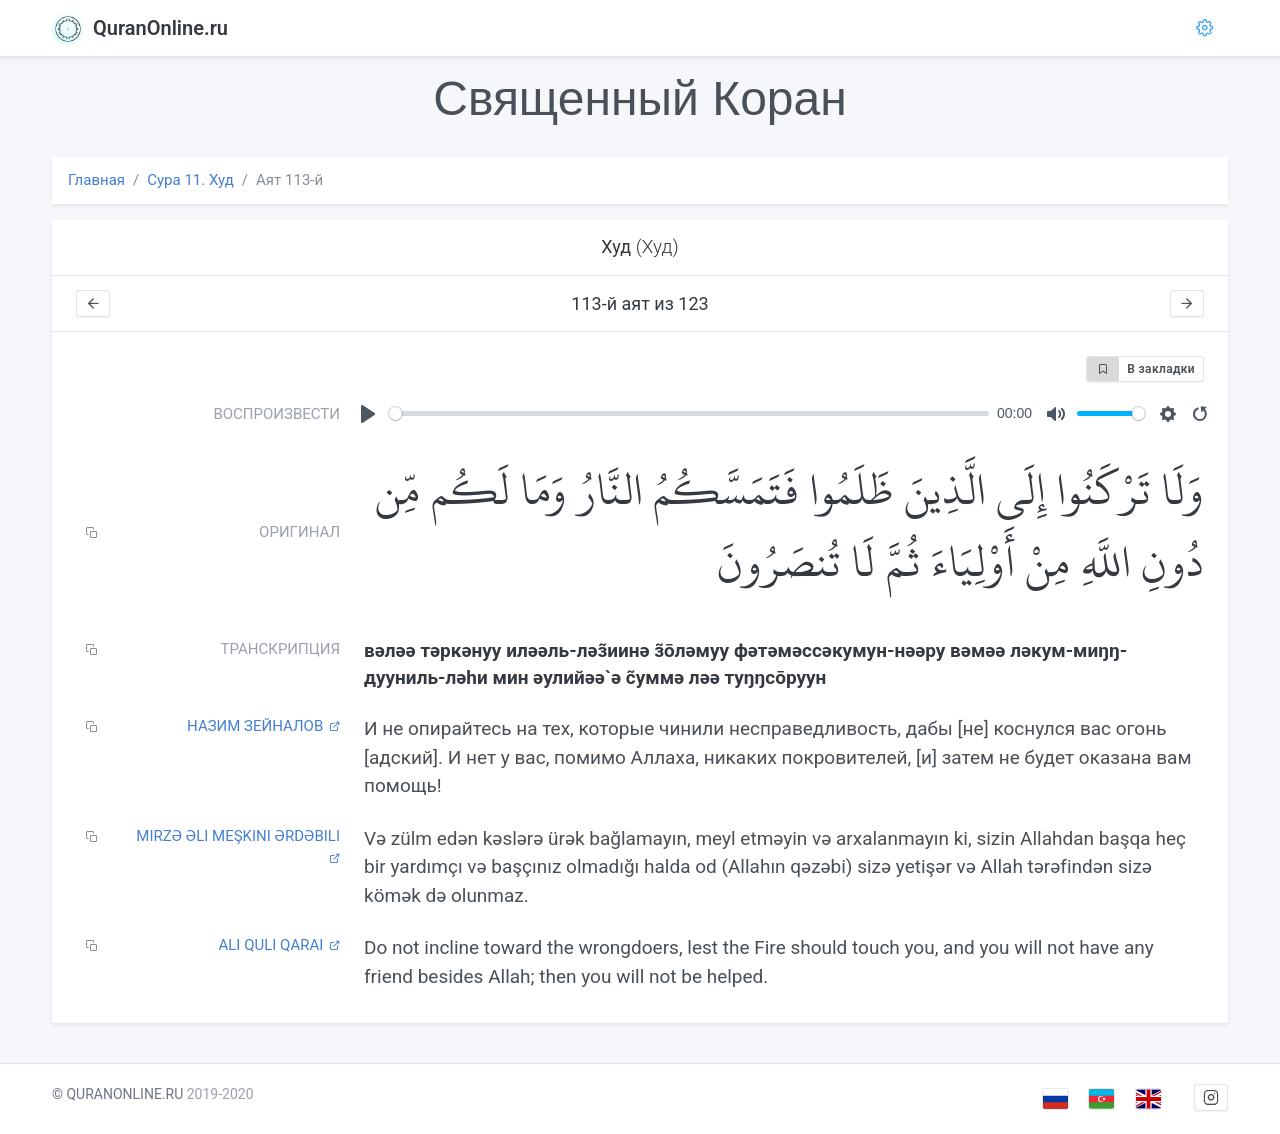  Describe the element at coordinates (368, 414) in the screenshot. I see `[Play]` at that location.